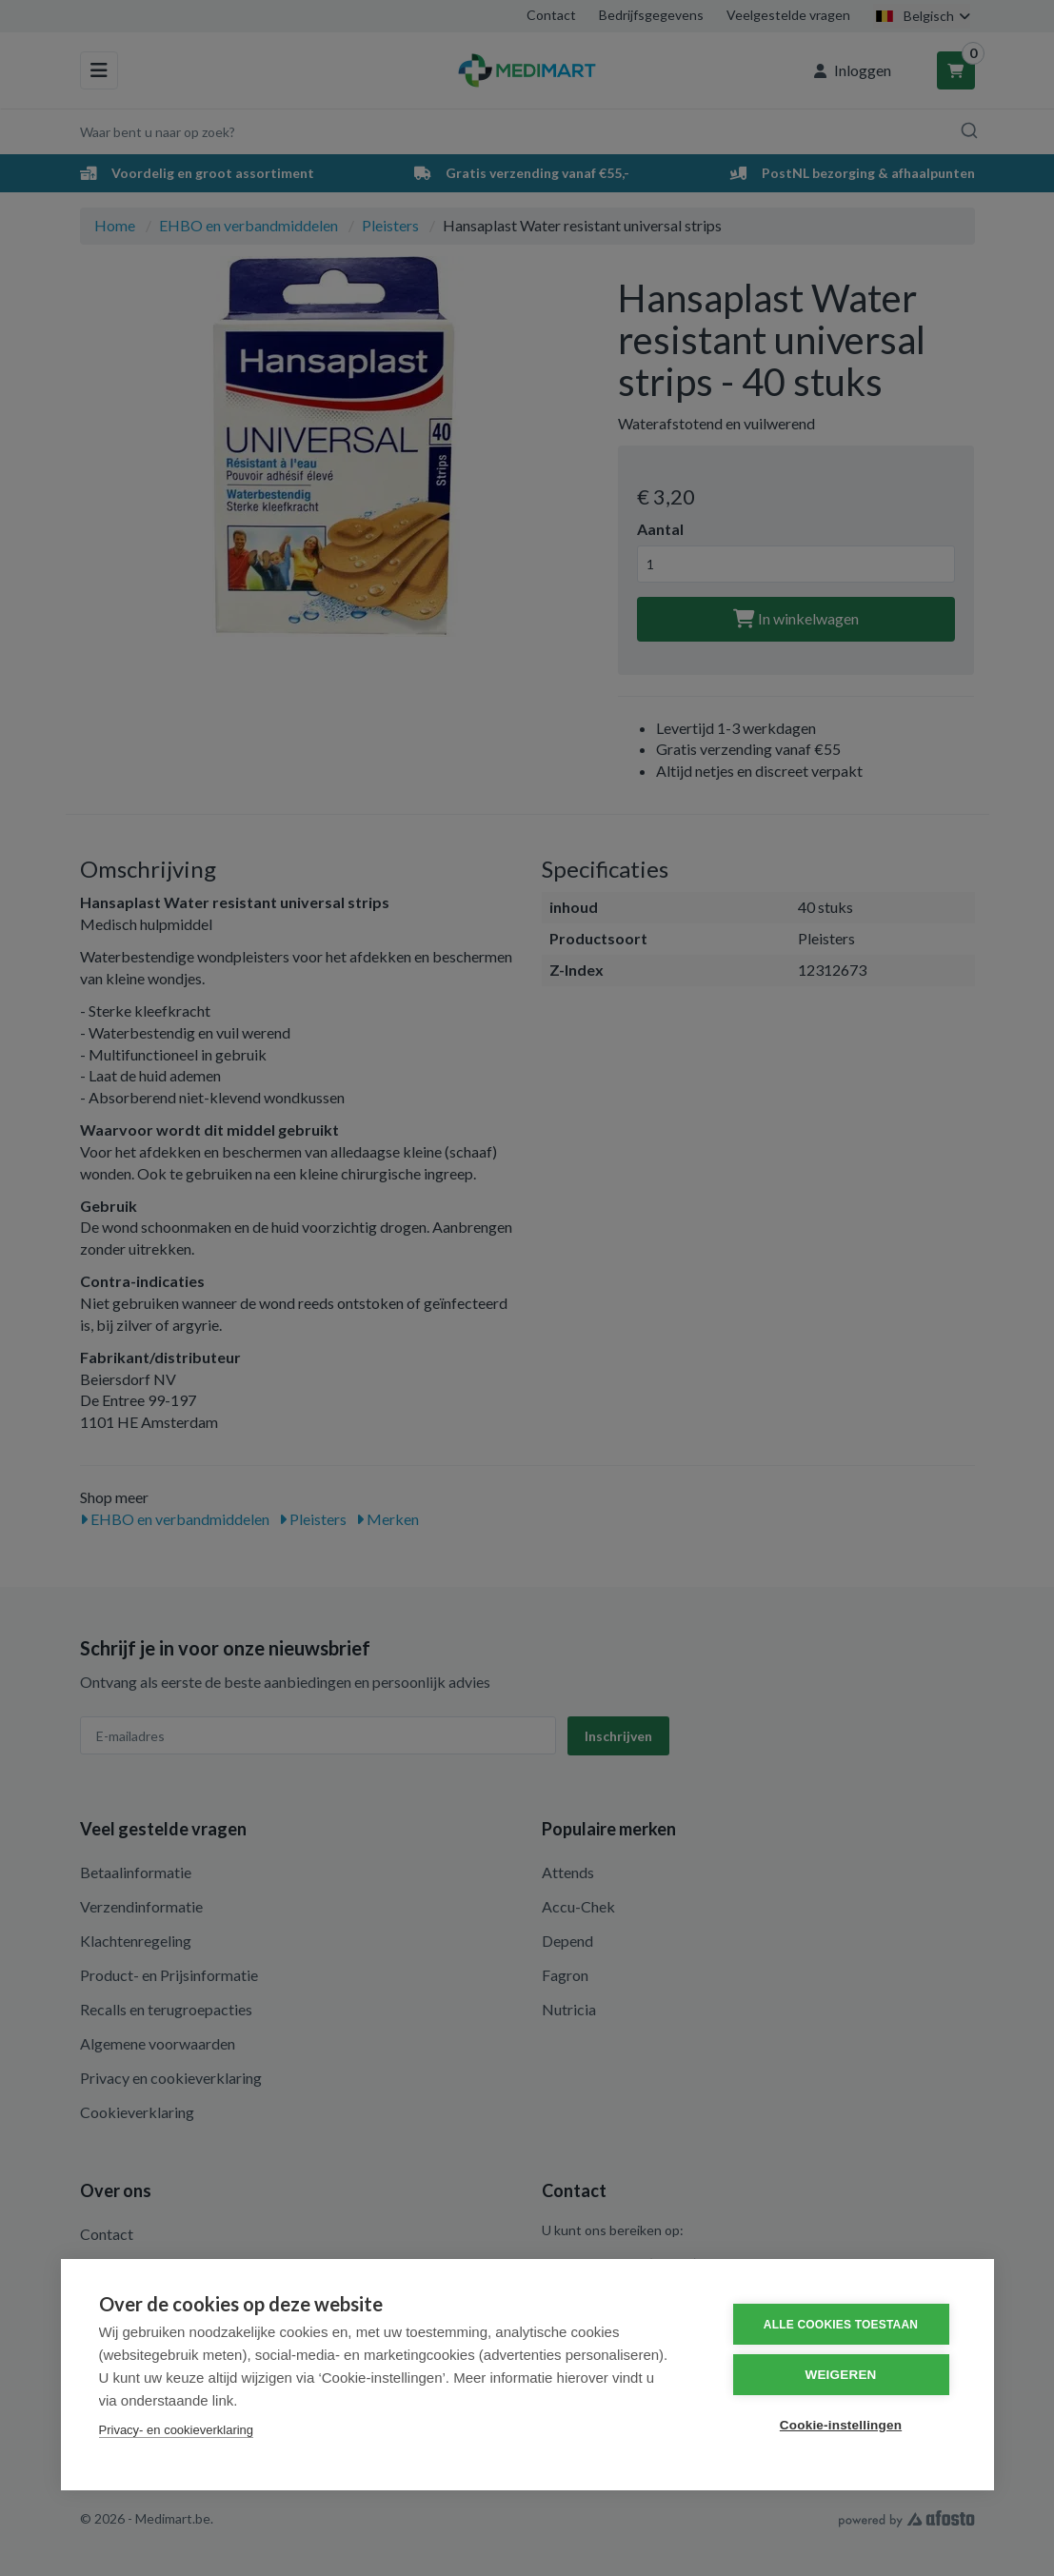 The height and width of the screenshot is (2576, 1054). What do you see at coordinates (841, 2425) in the screenshot?
I see `Cookie-instellingen` at bounding box center [841, 2425].